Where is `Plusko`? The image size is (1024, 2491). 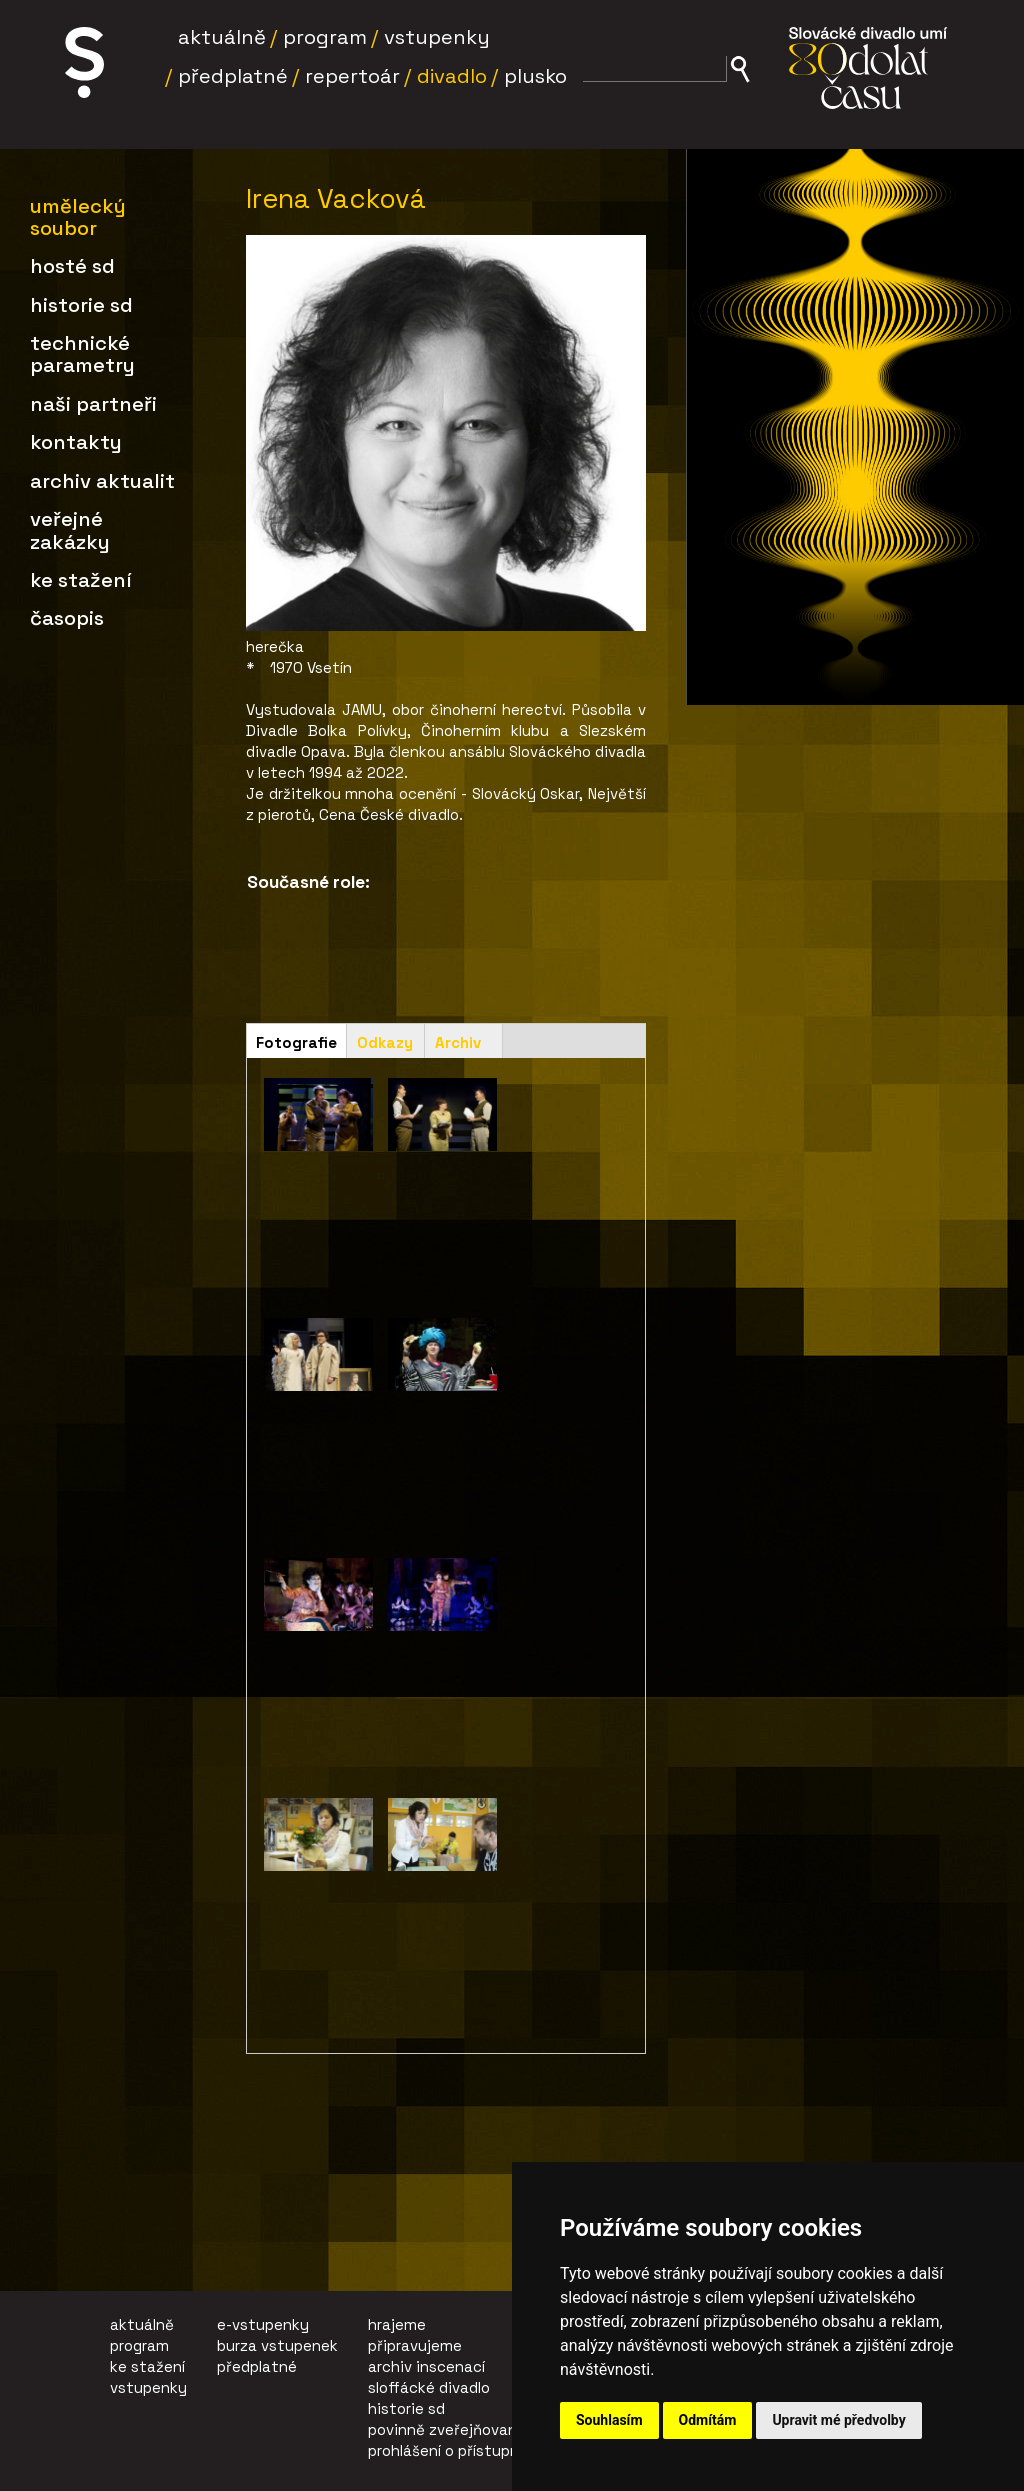 Plusko is located at coordinates (535, 76).